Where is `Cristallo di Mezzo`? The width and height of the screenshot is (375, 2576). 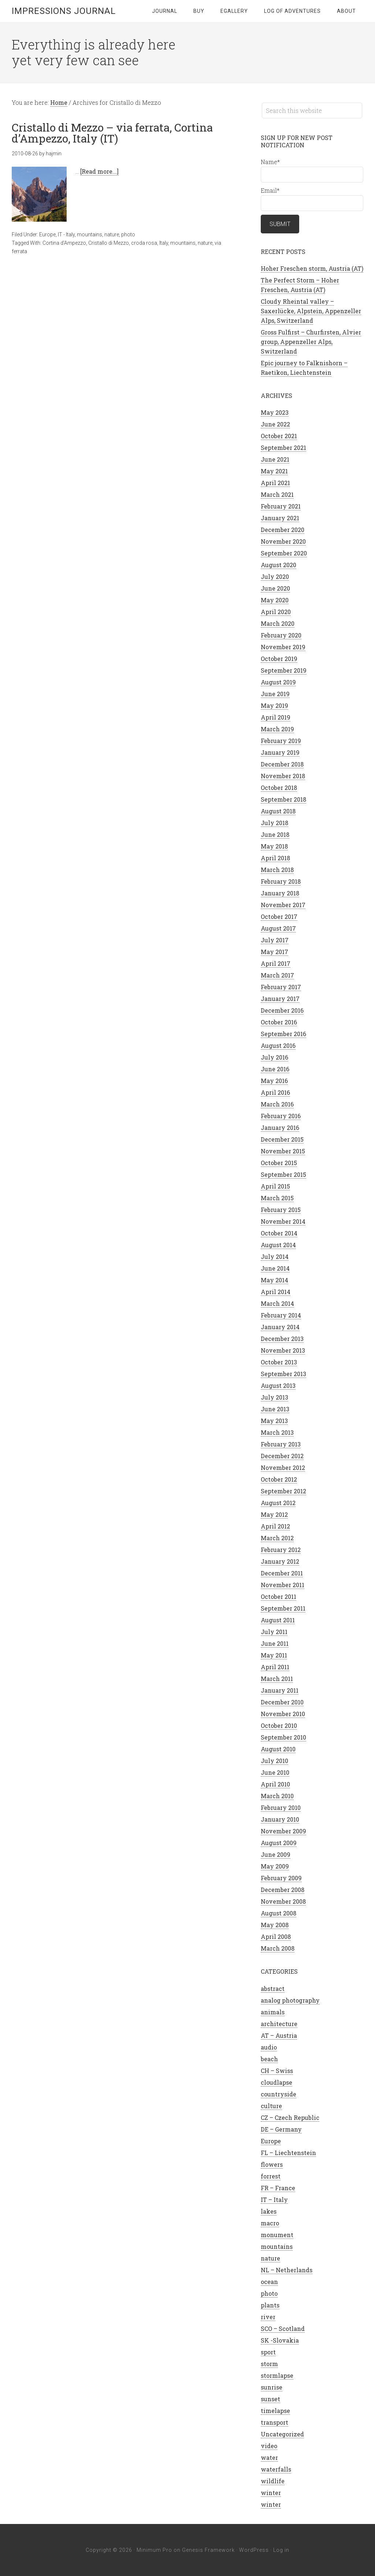
Cristallo di Mezzo is located at coordinates (108, 243).